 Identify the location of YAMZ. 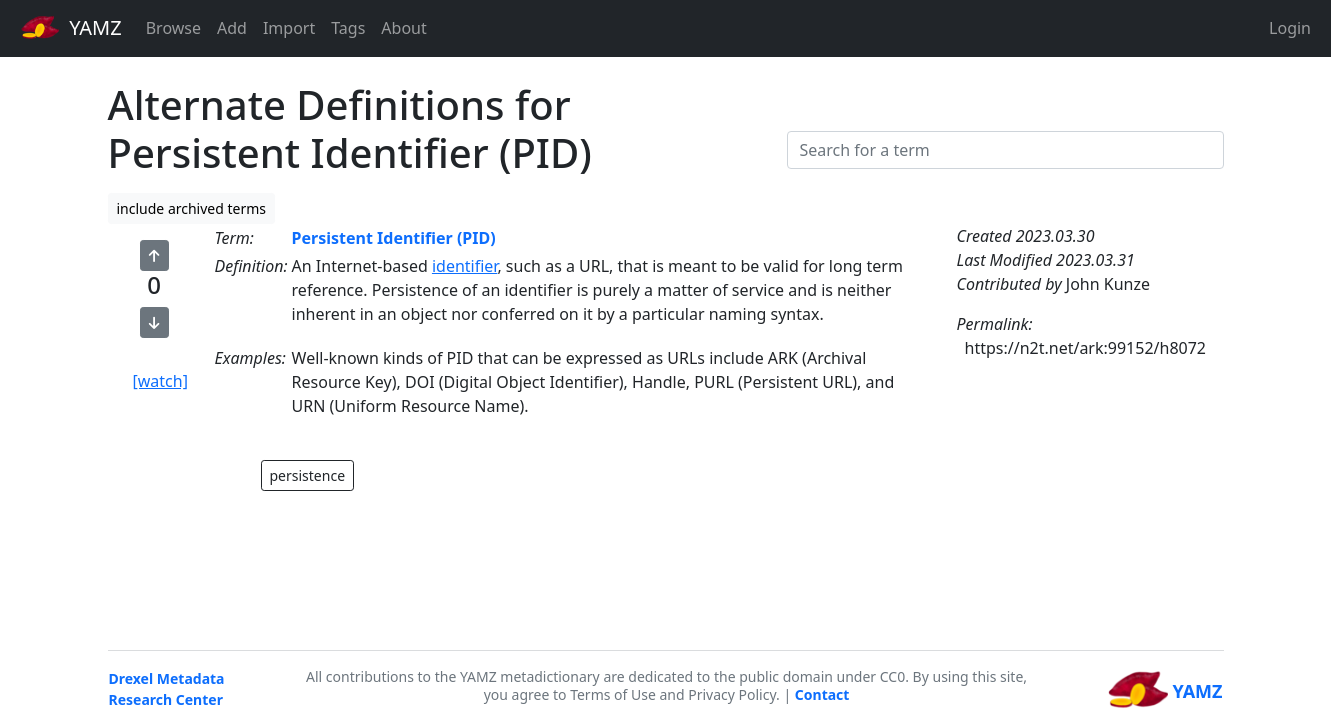
(71, 27).